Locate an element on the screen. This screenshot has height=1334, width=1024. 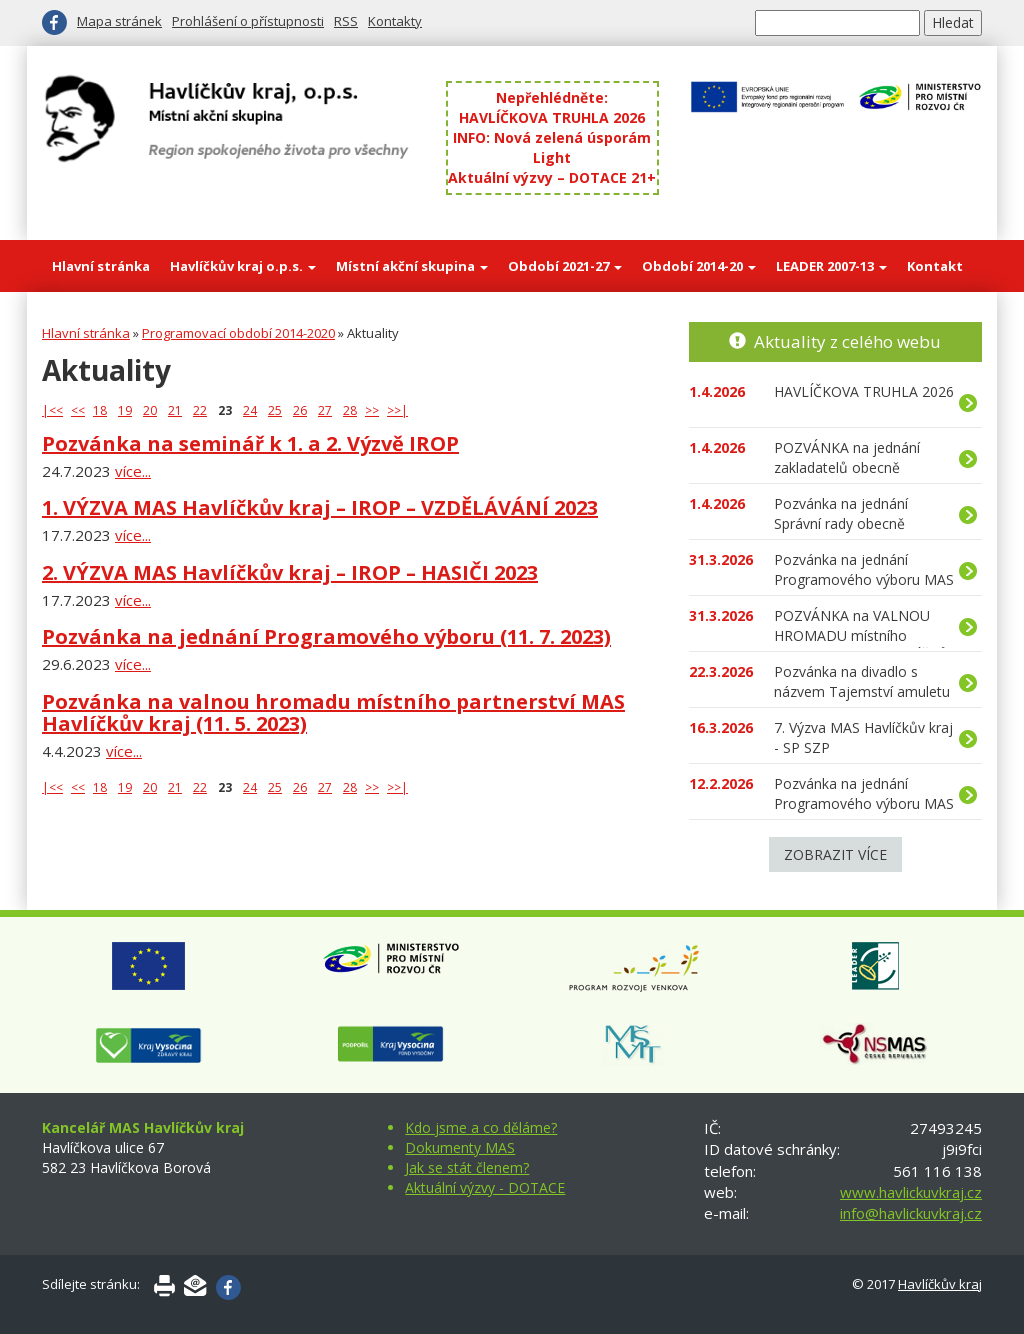
RSS is located at coordinates (346, 21).